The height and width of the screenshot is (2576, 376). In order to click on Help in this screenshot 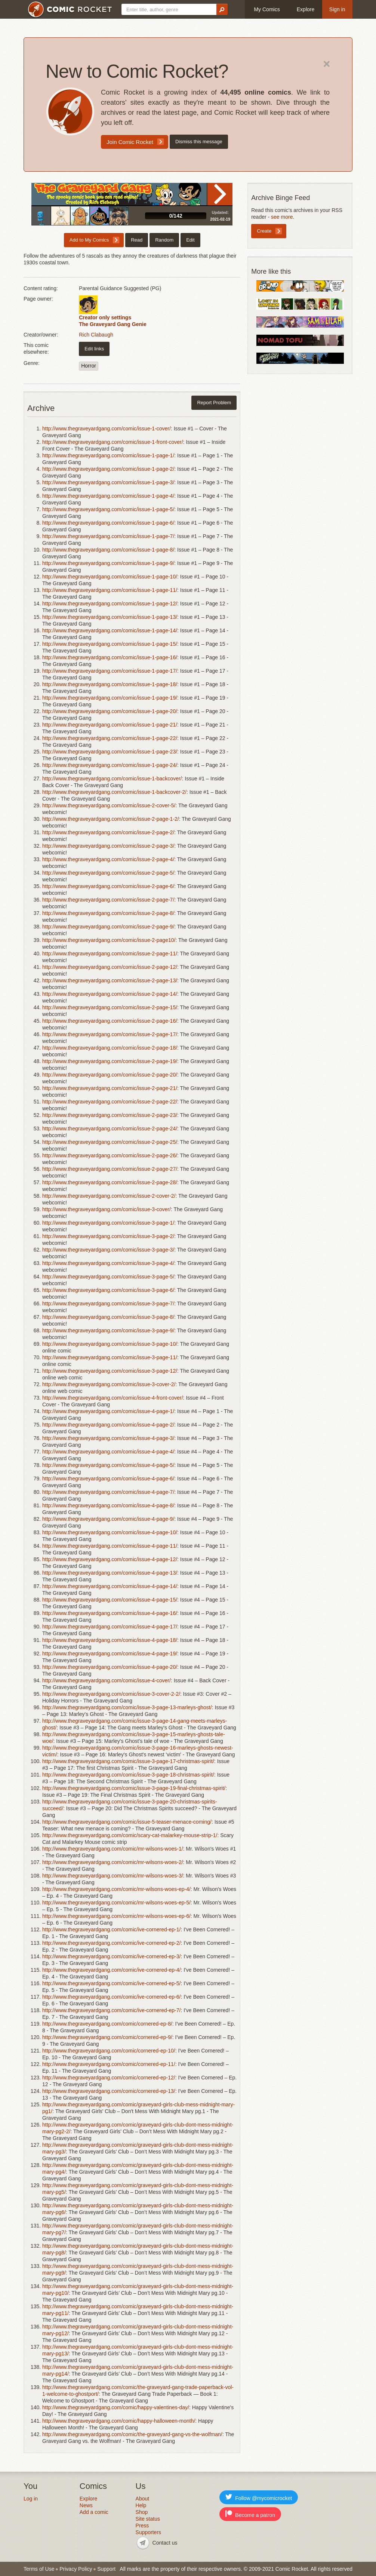, I will do `click(141, 2505)`.